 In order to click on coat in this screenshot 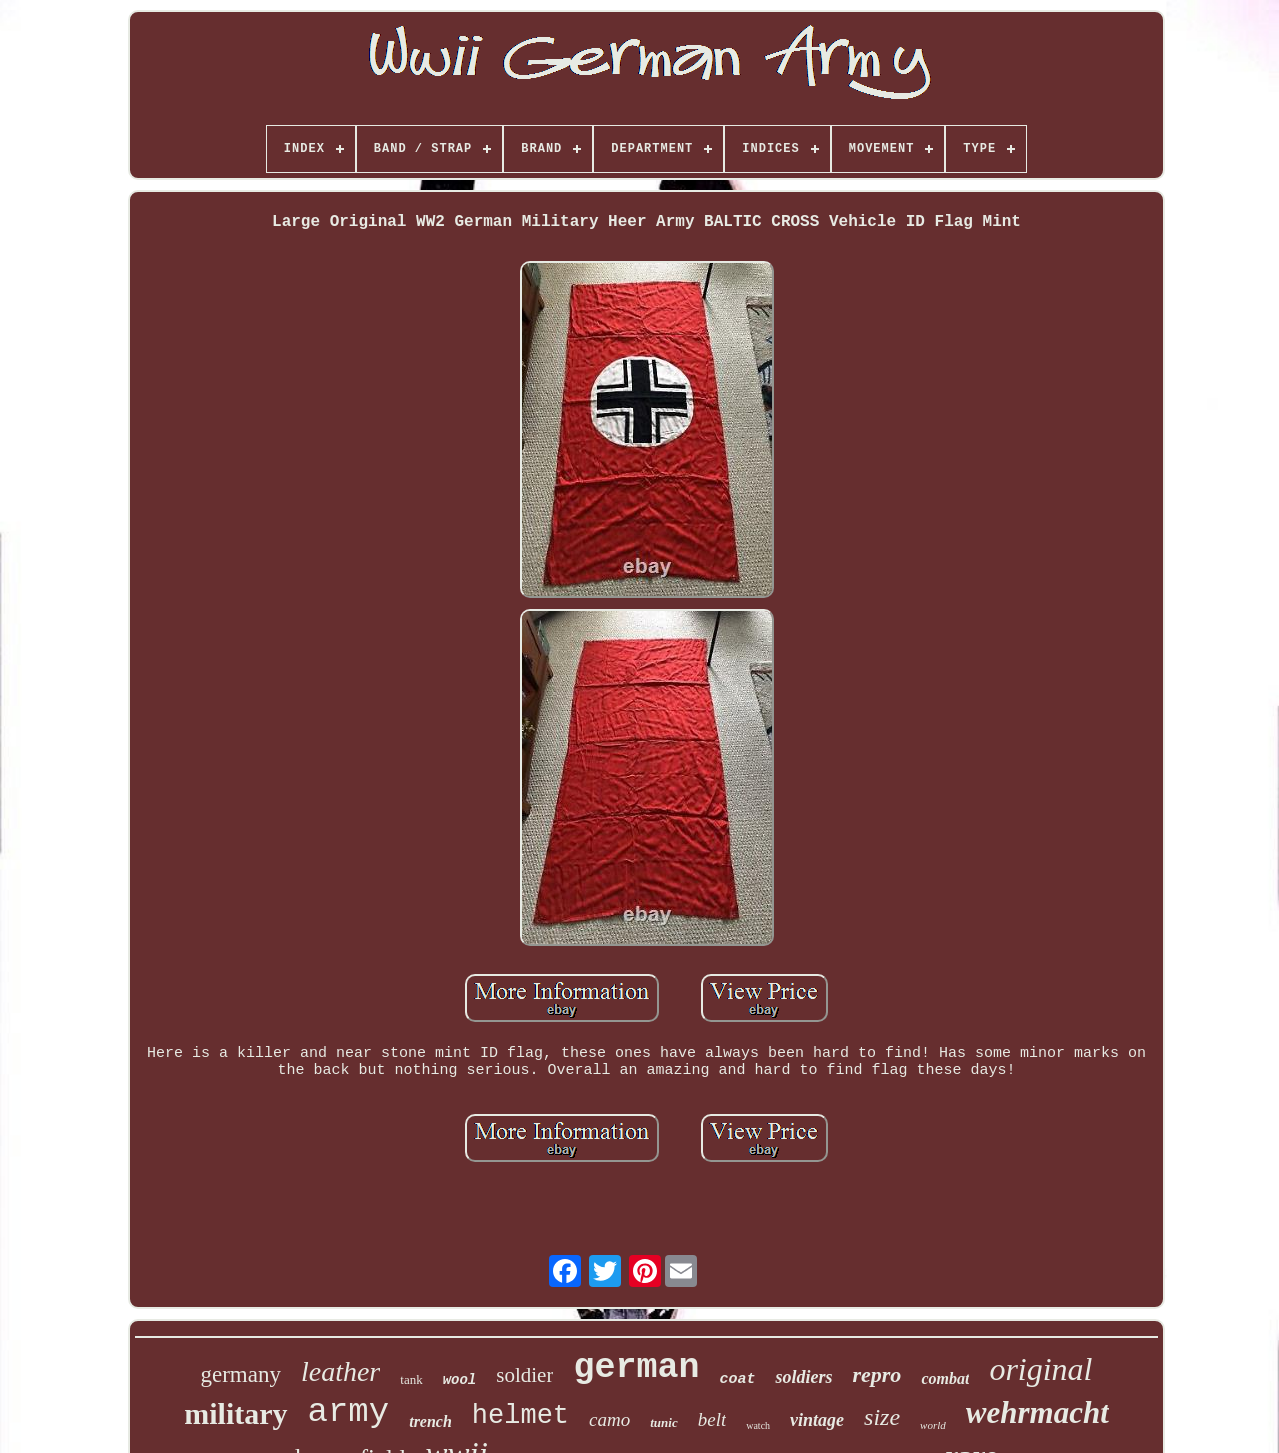, I will do `click(737, 1379)`.